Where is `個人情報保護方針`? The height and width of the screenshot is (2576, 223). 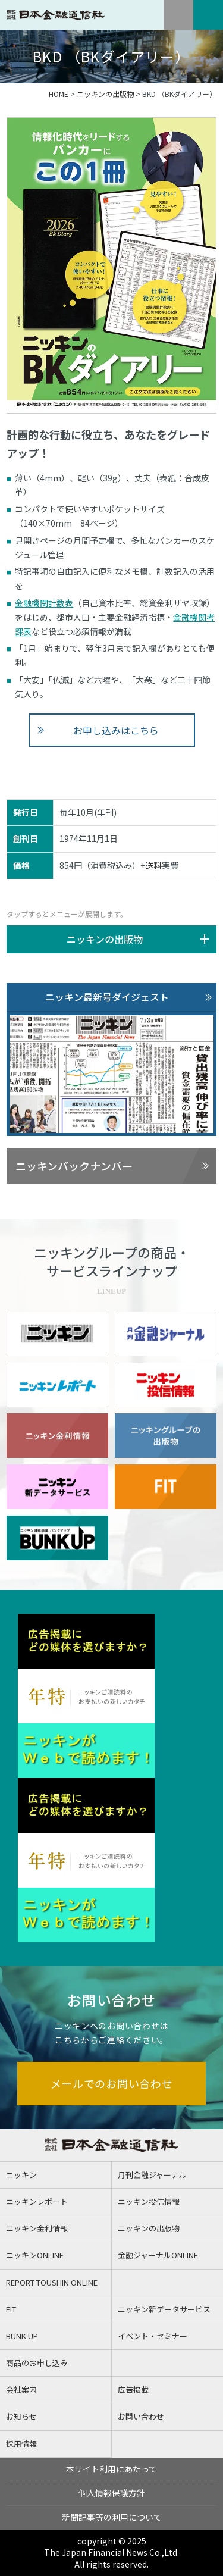
個人情報保護方針 is located at coordinates (111, 2493).